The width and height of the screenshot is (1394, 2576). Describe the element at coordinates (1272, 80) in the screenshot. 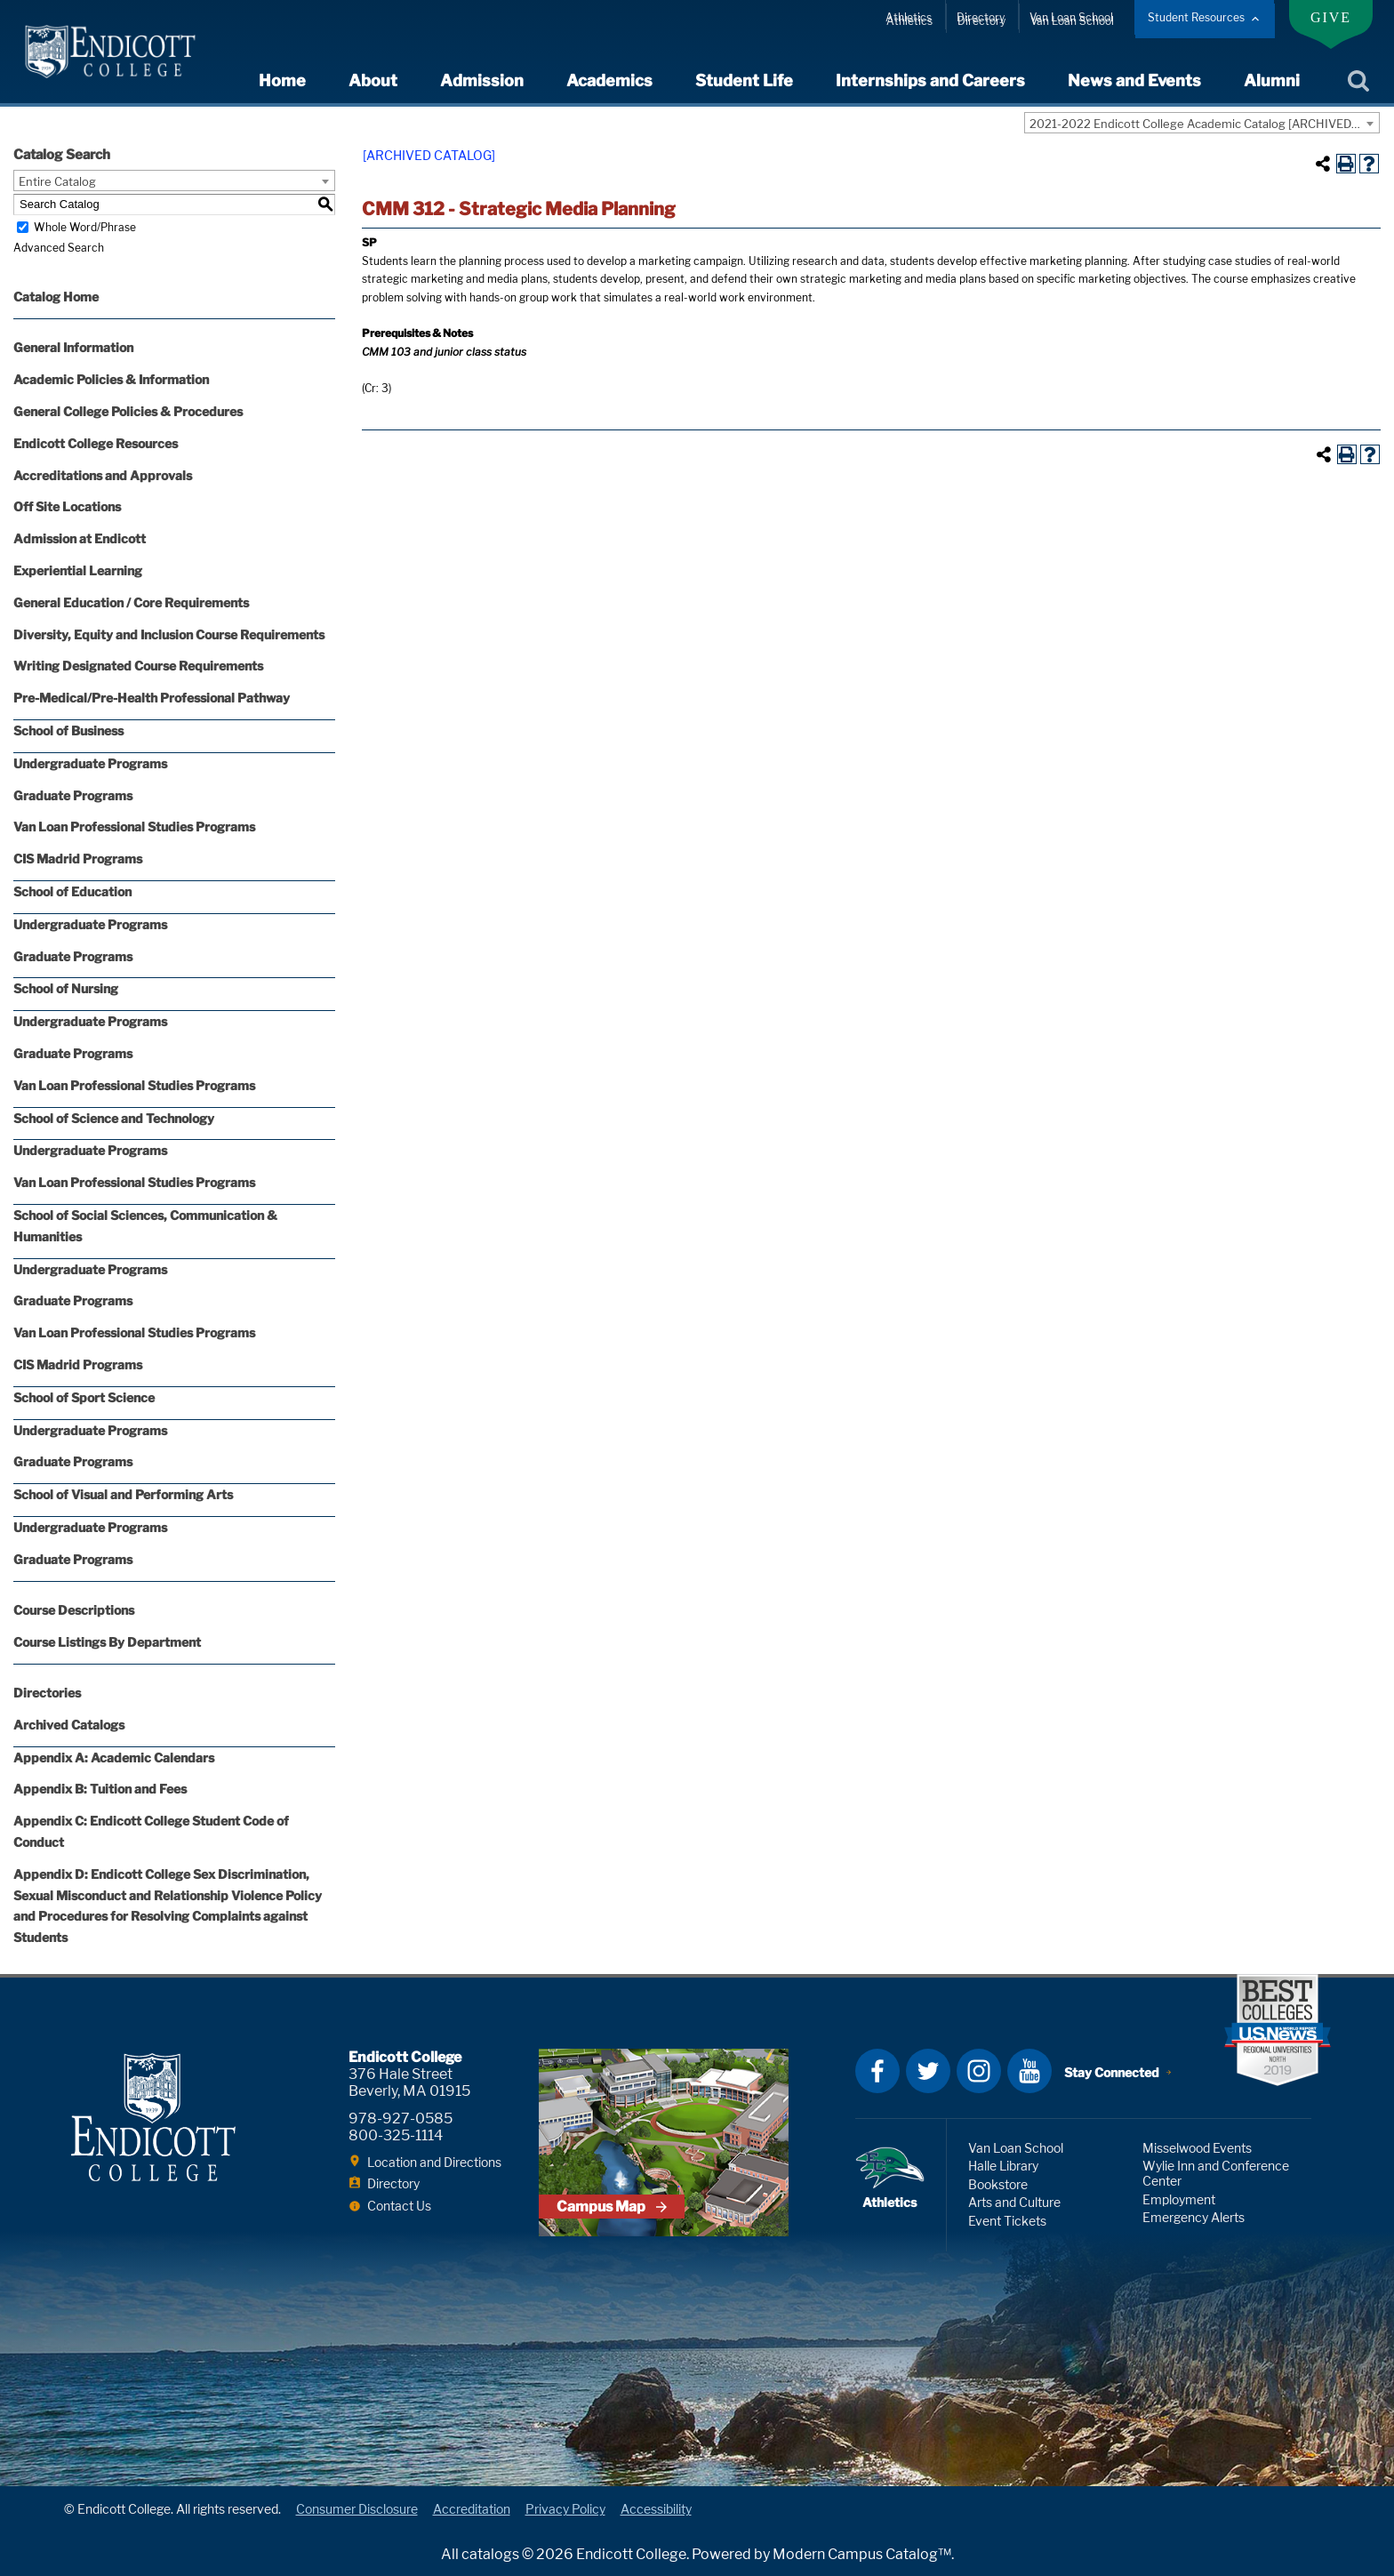

I see `Alumni [expand or collapse Alumni menu]` at that location.